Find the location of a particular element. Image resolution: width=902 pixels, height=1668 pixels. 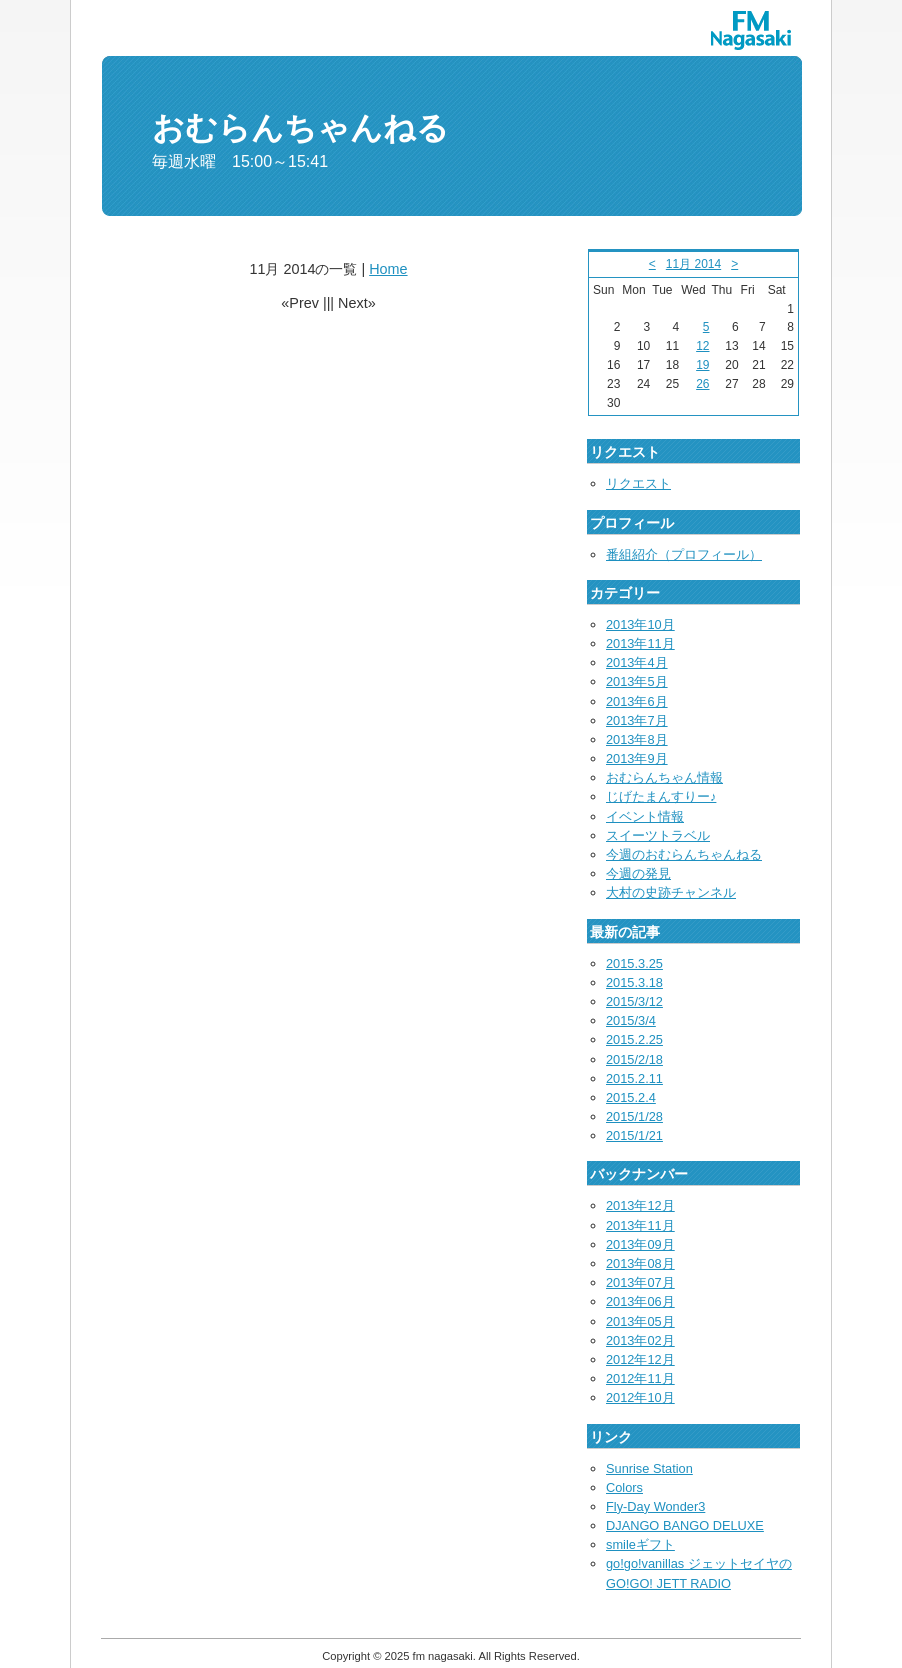

2012年10月 is located at coordinates (640, 1397).